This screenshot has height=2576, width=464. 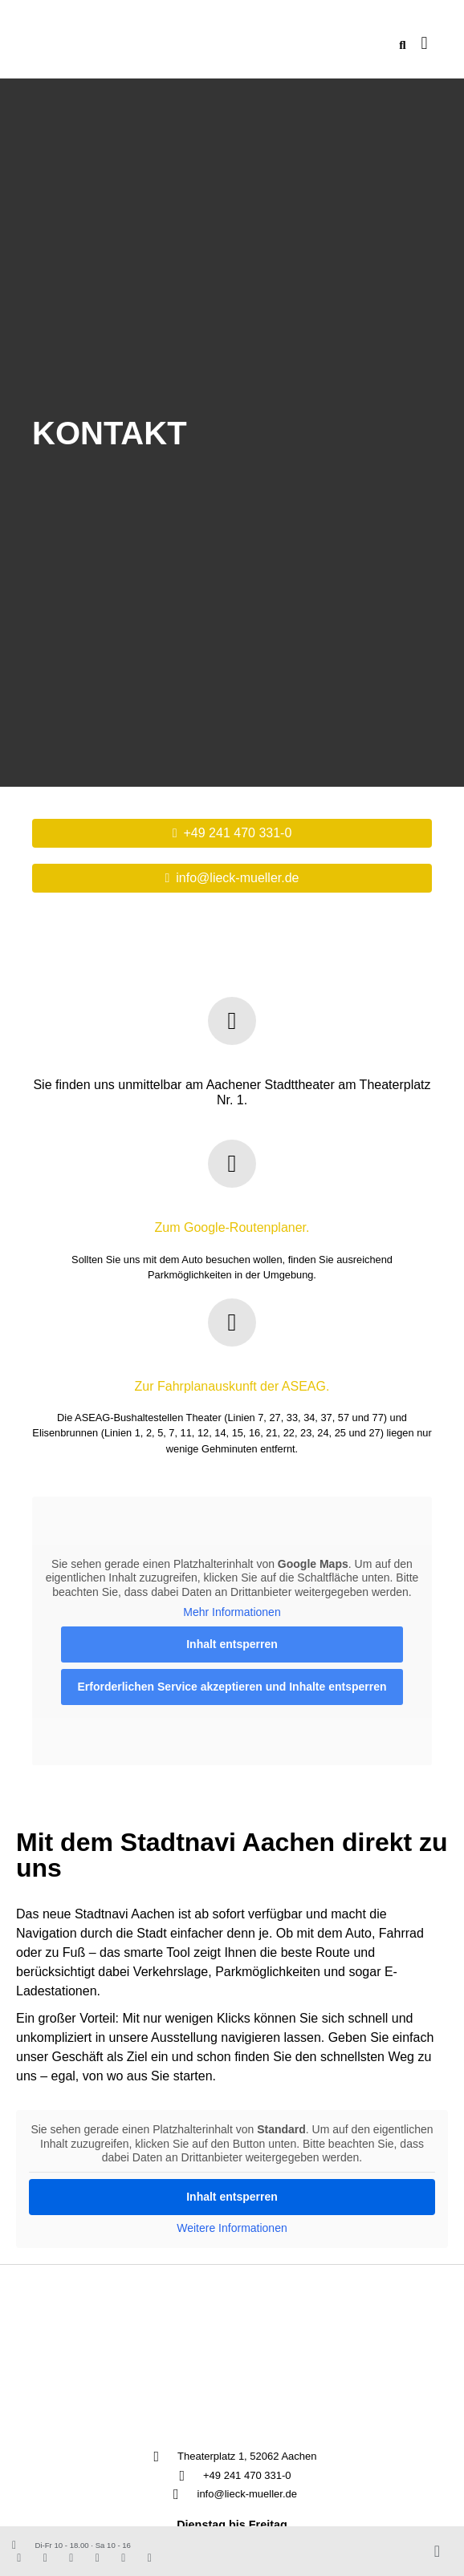 I want to click on Weitere Informationen [button], so click(x=232, y=2228).